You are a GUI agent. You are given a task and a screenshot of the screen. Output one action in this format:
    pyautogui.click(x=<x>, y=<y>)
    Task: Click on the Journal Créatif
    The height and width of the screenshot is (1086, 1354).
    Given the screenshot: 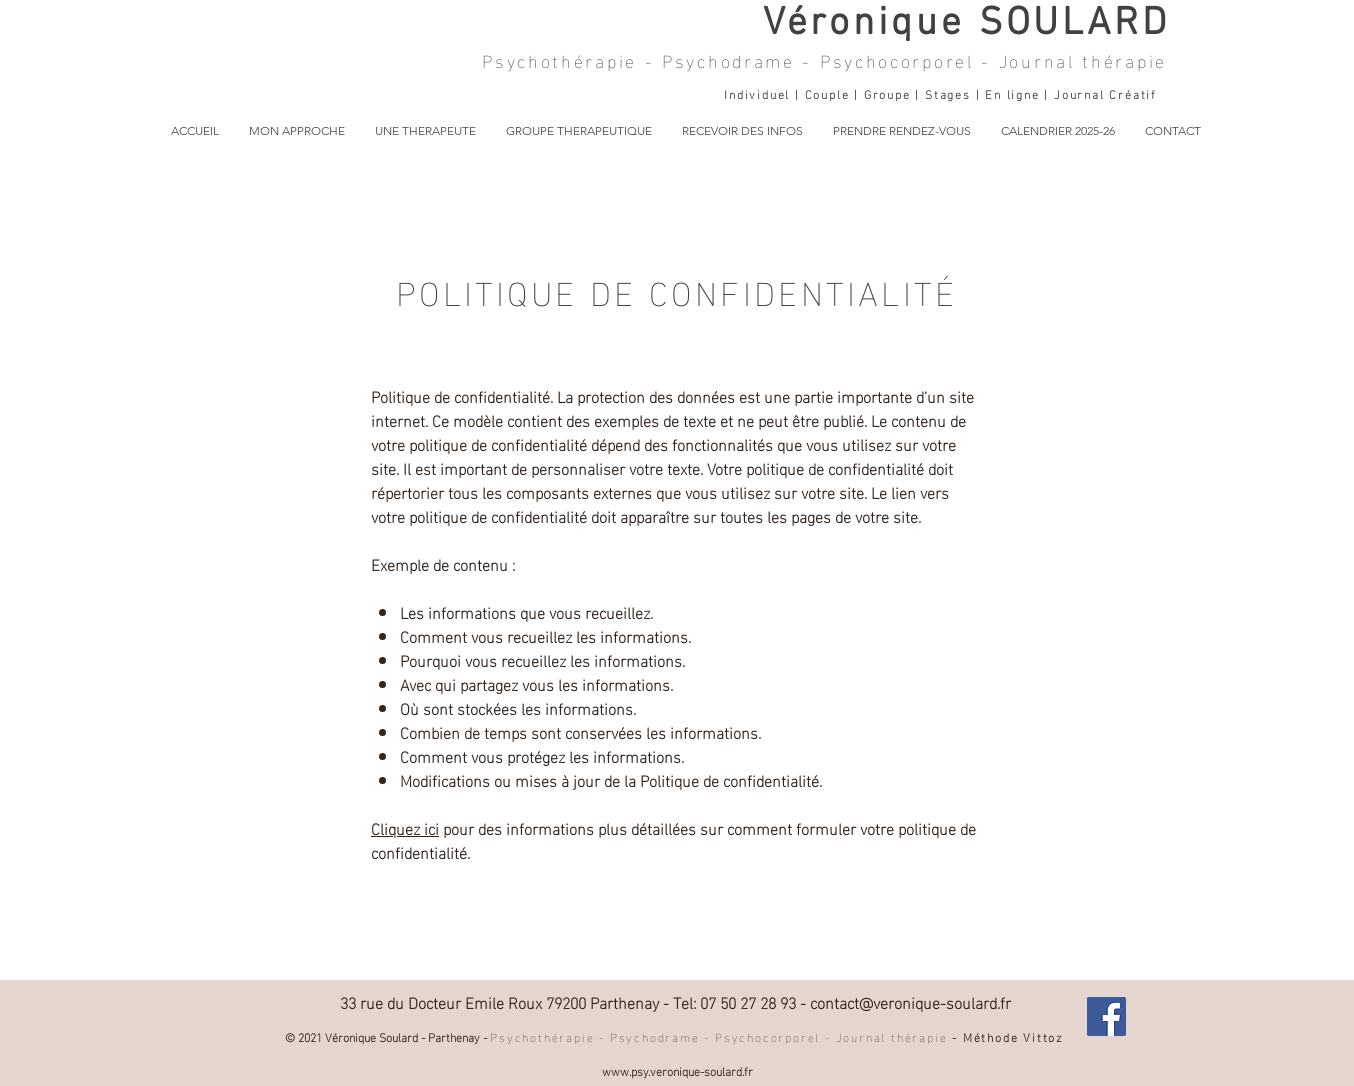 What is the action you would take?
    pyautogui.click(x=1105, y=93)
    